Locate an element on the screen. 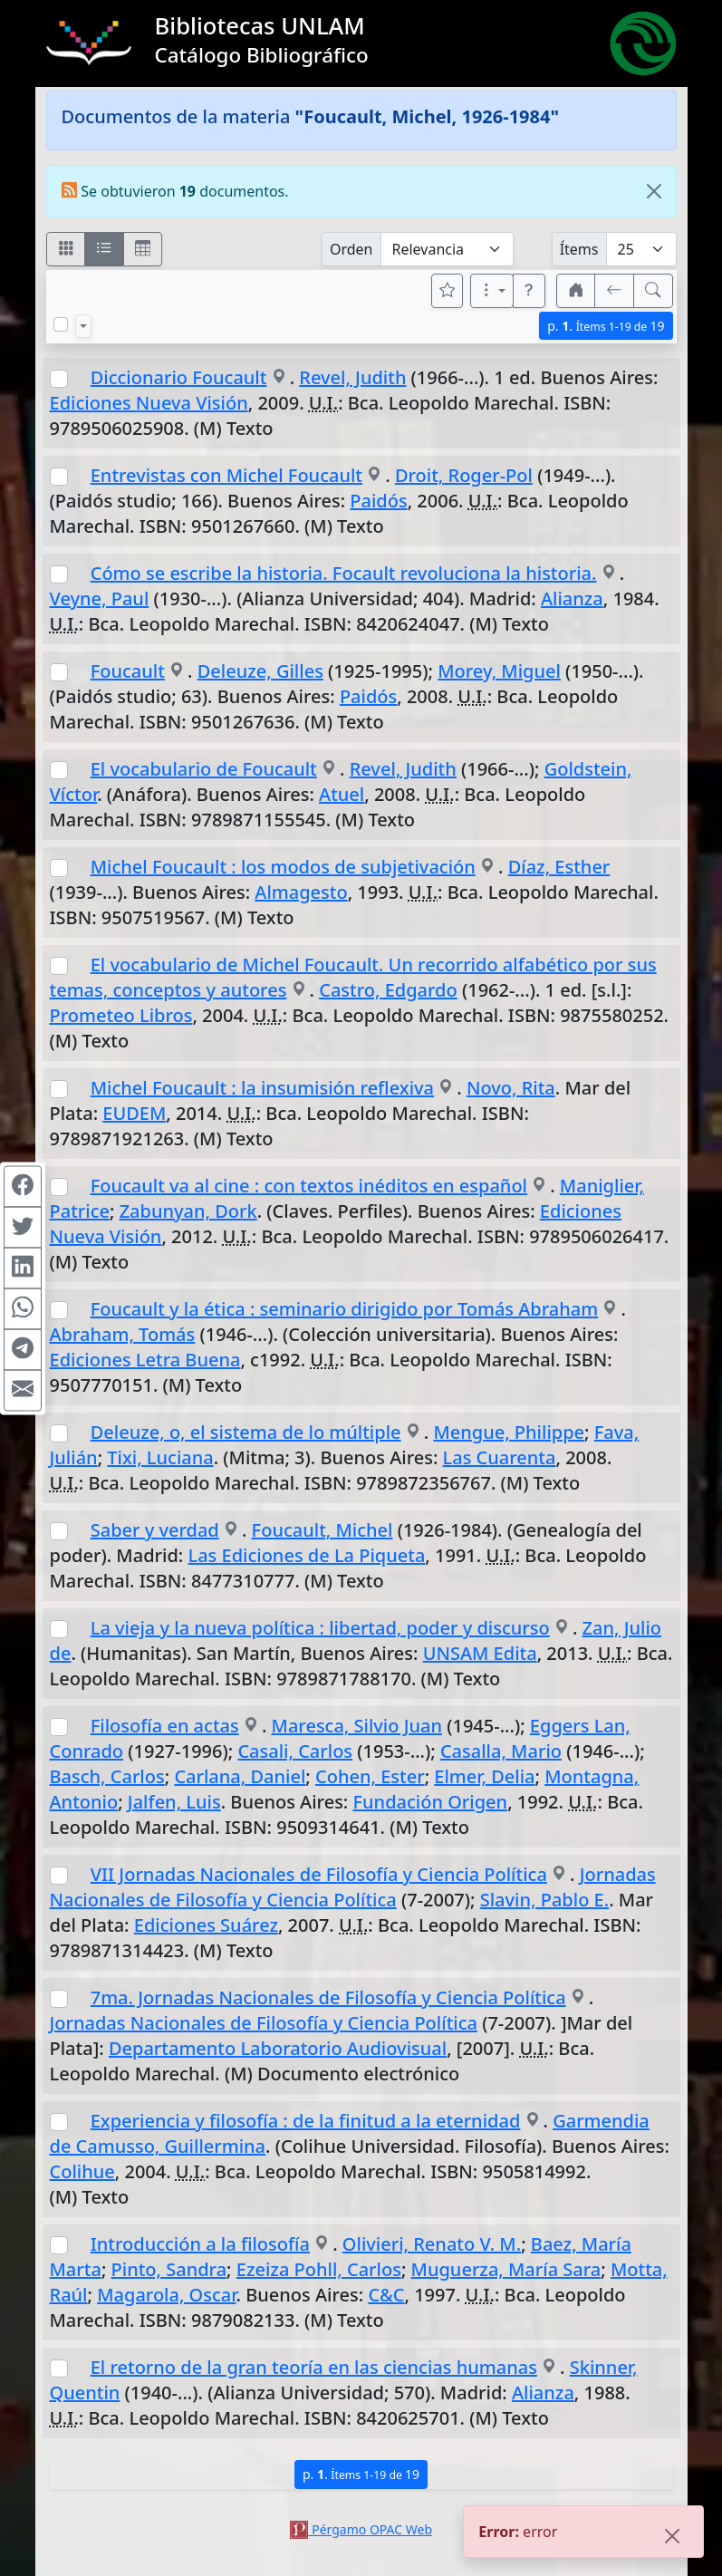 The image size is (722, 2576). Basch, Carlos is located at coordinates (107, 1776).